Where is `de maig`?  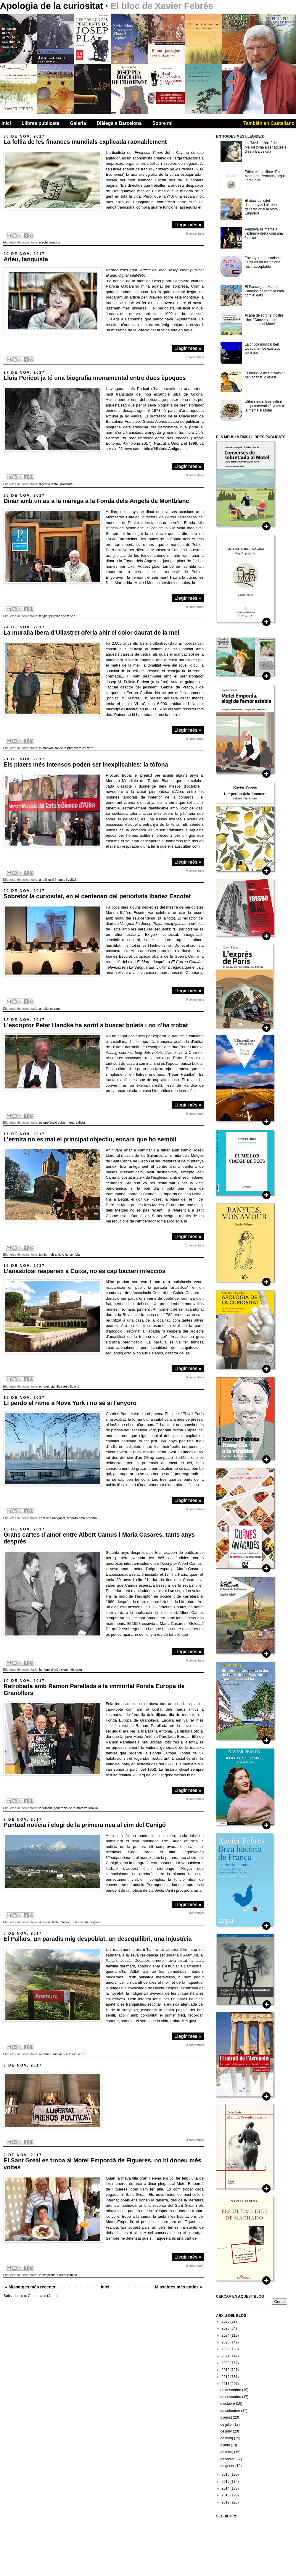 de maig is located at coordinates (227, 2438).